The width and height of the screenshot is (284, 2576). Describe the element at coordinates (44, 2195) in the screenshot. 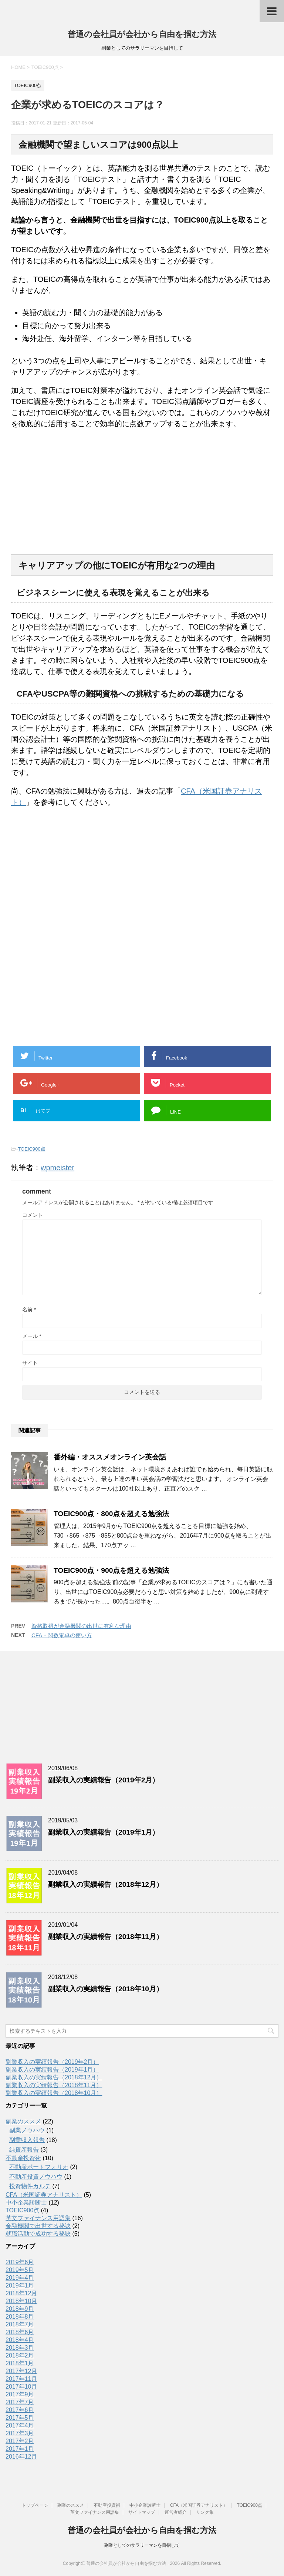

I see `CFA（米国証券アナリスト）` at that location.